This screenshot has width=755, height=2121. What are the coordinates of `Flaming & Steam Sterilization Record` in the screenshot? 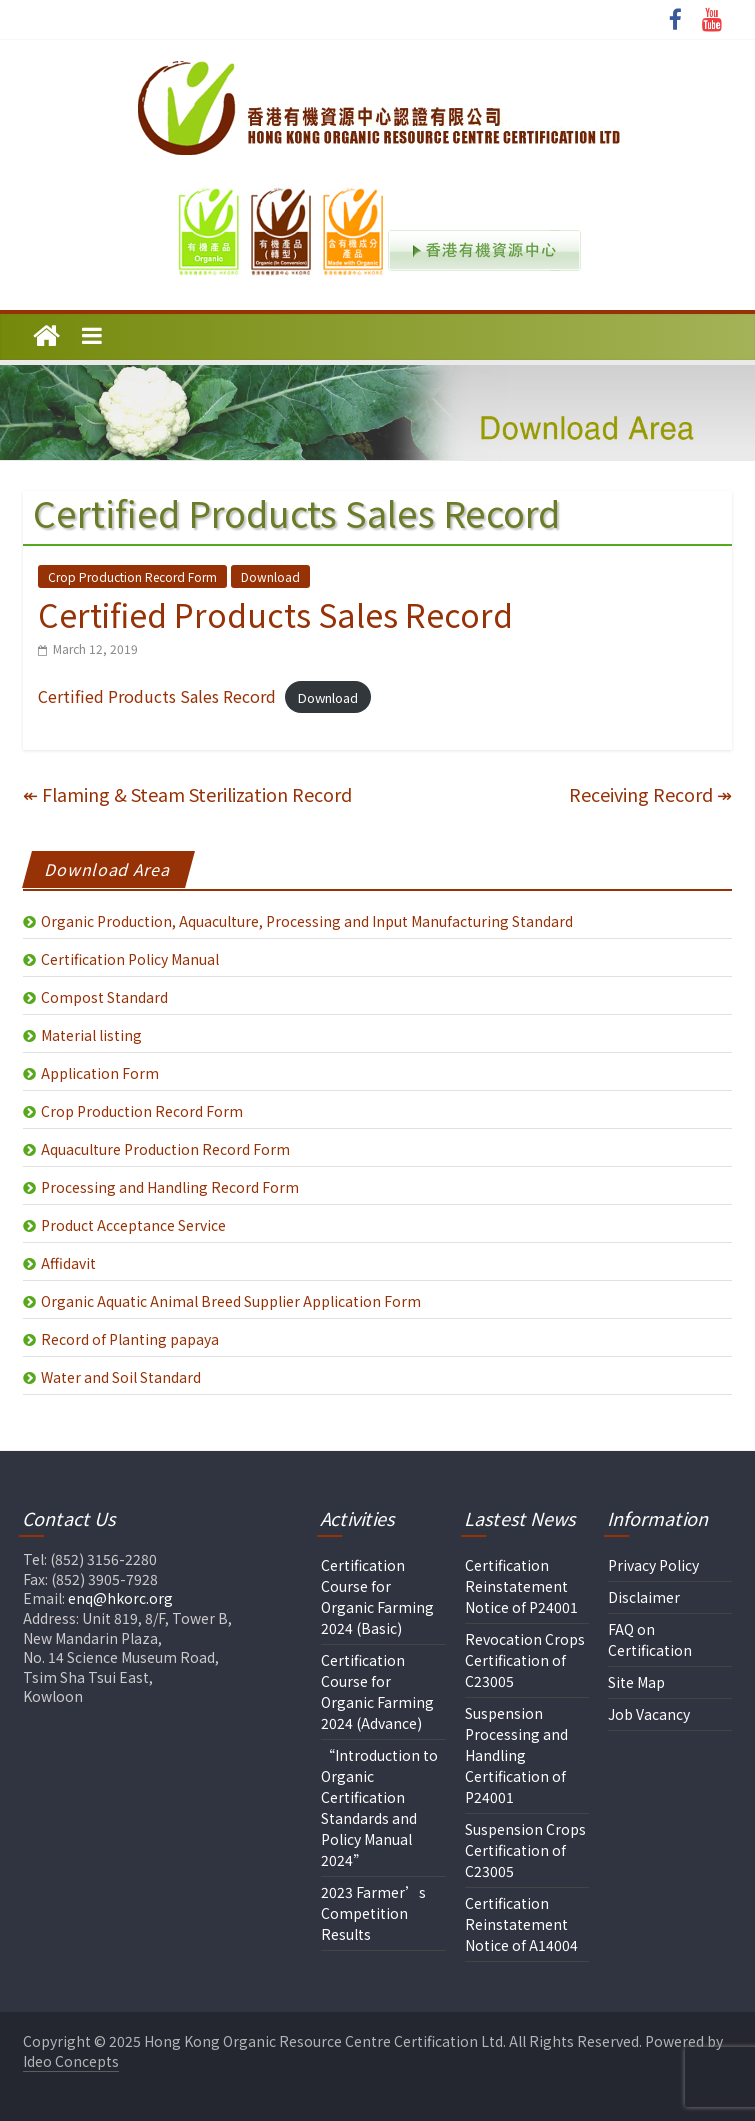 It's located at (187, 794).